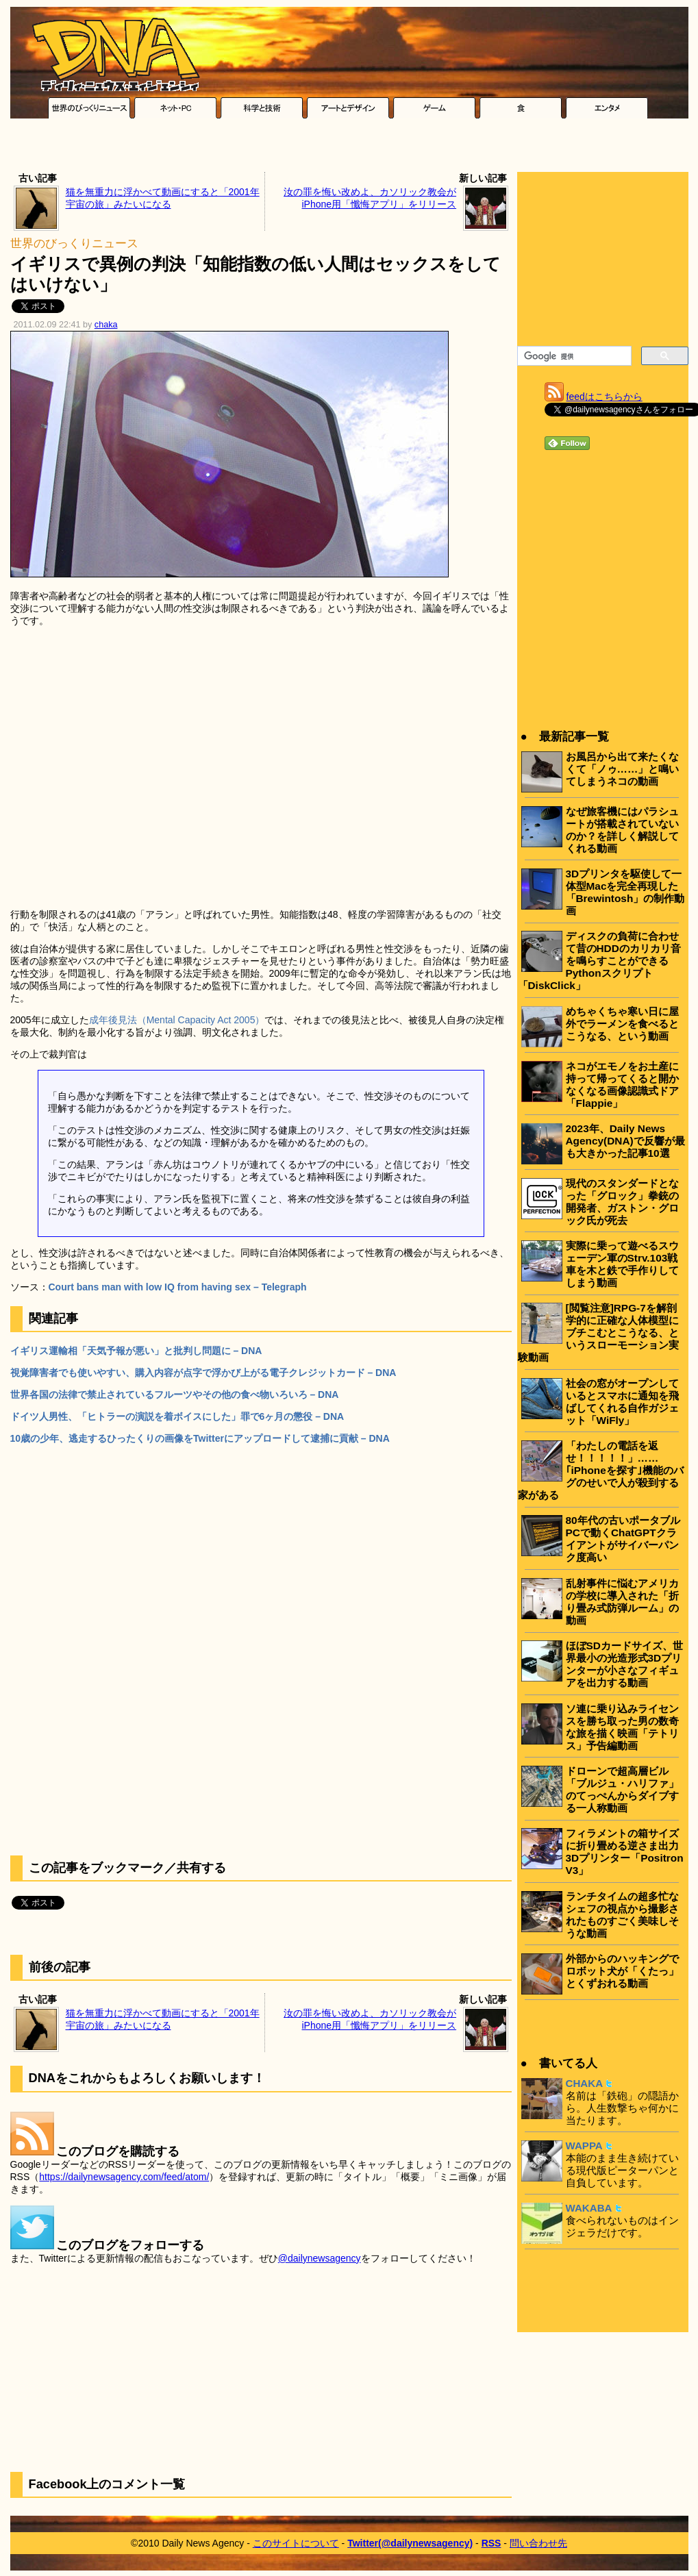  What do you see at coordinates (200, 1438) in the screenshot?
I see `10歳の少年、逃走するひったくりの画像をTwitterにアップロードして逮捕に貢献 – DNA` at bounding box center [200, 1438].